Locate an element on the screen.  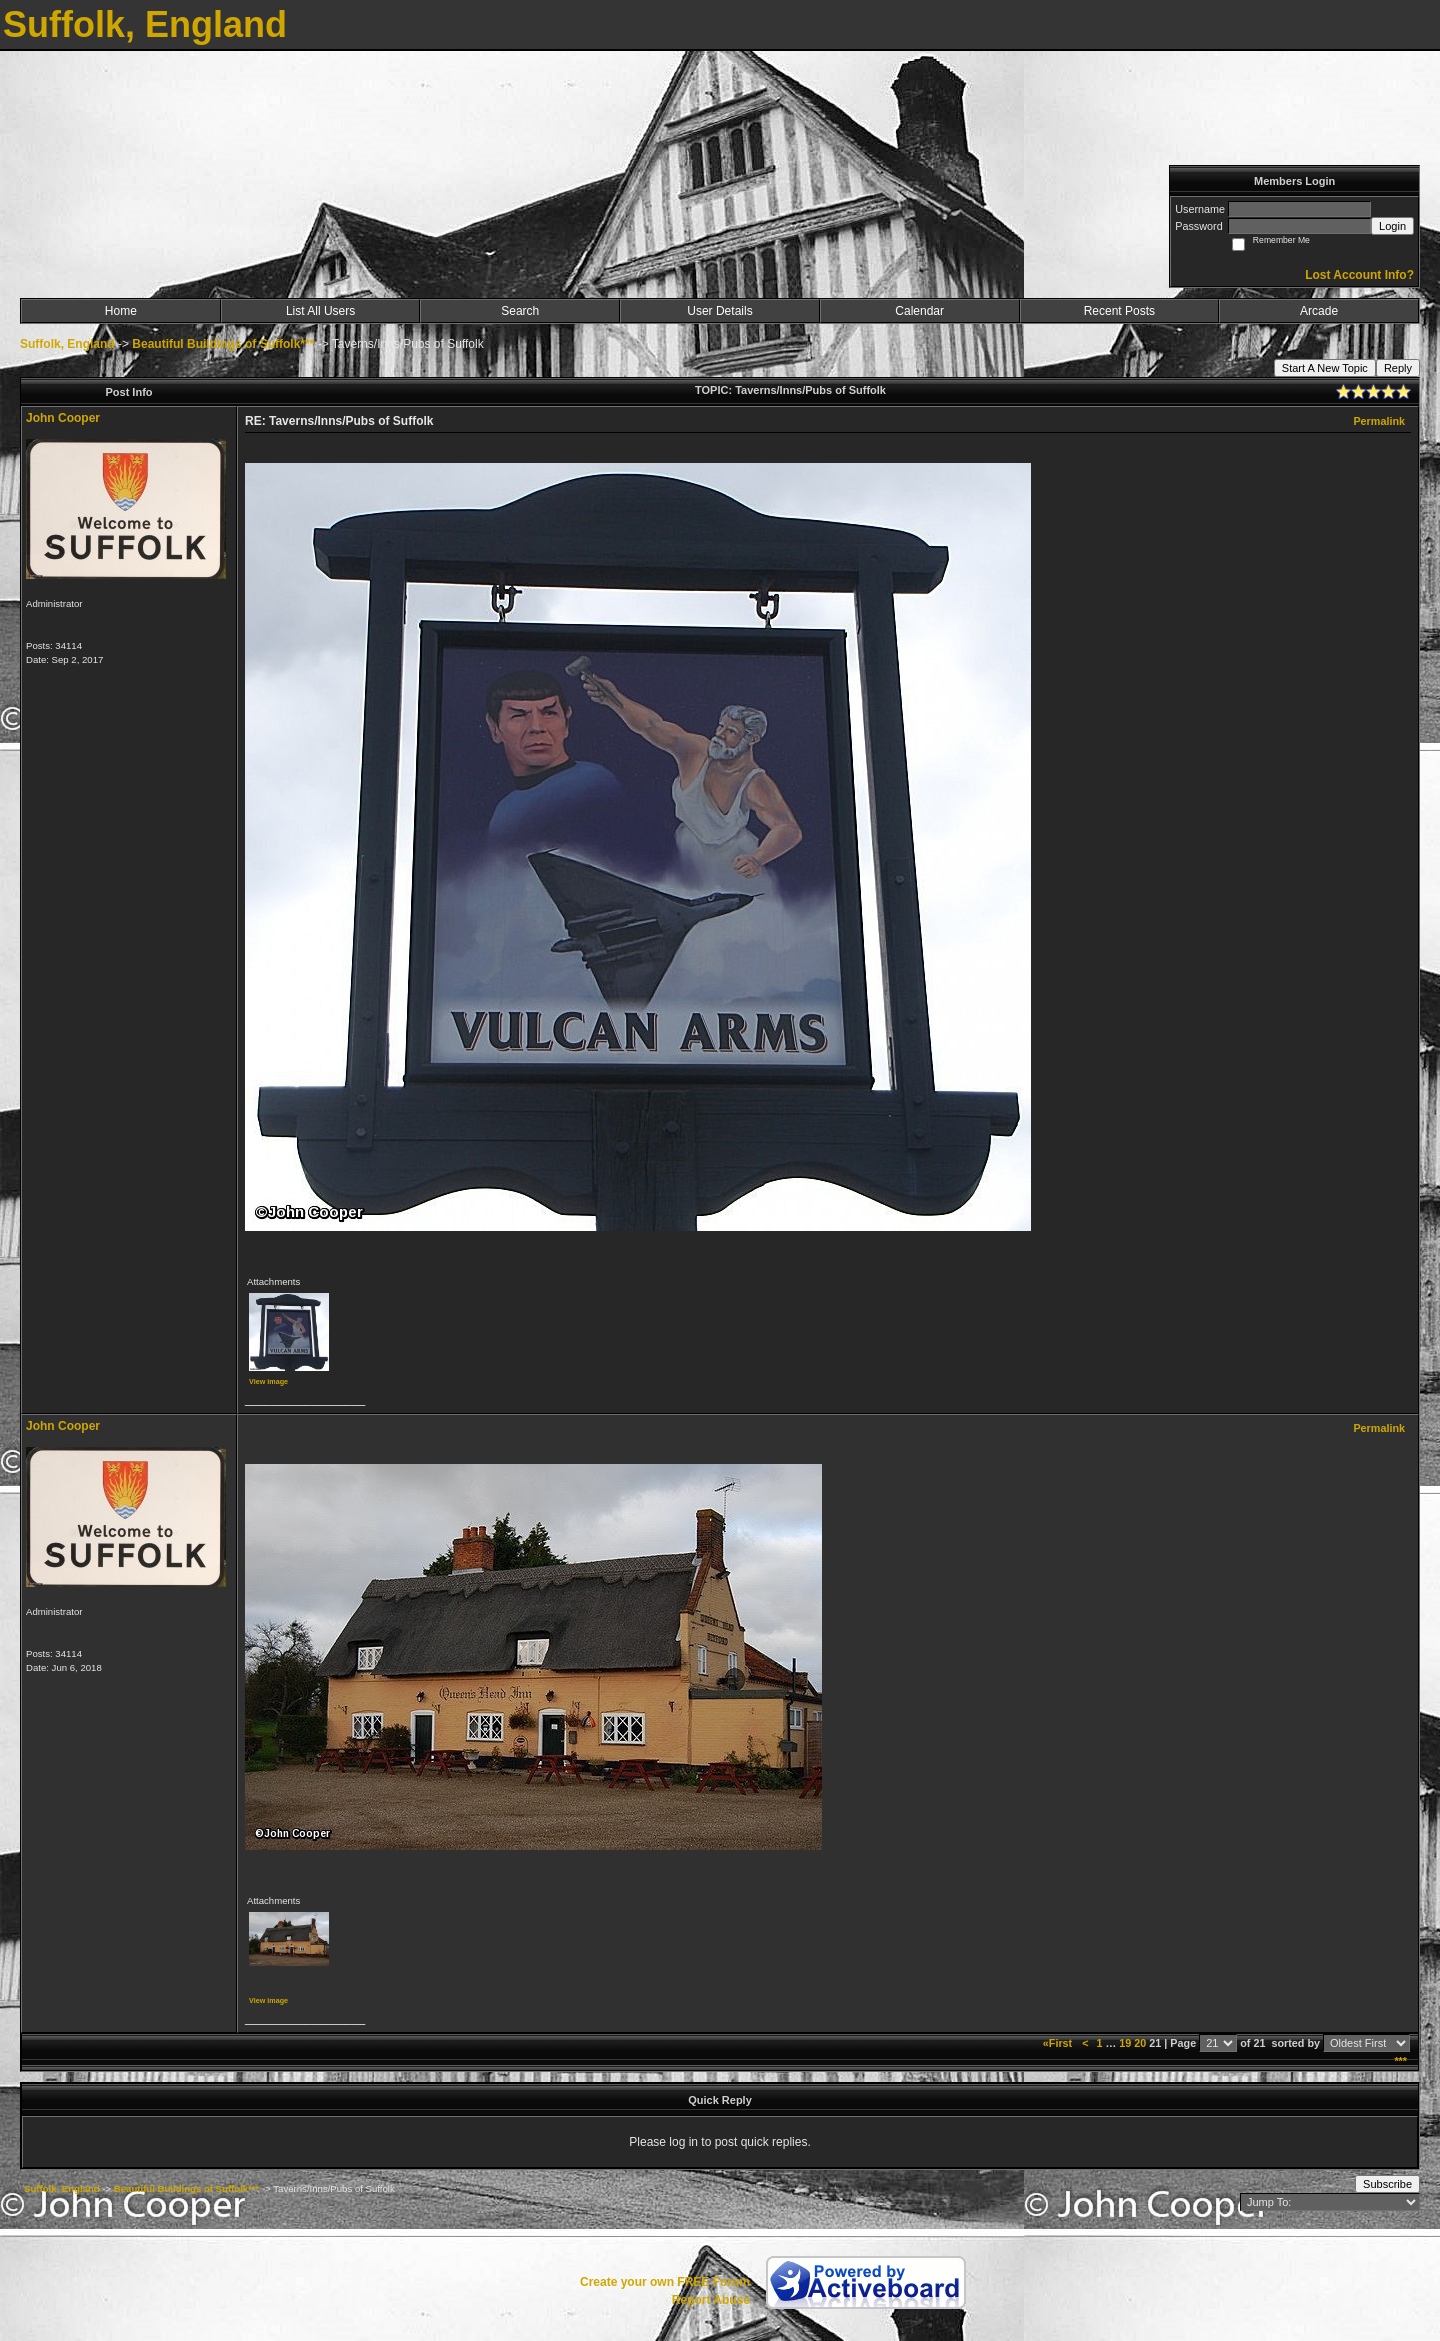
Login is located at coordinates (1392, 226).